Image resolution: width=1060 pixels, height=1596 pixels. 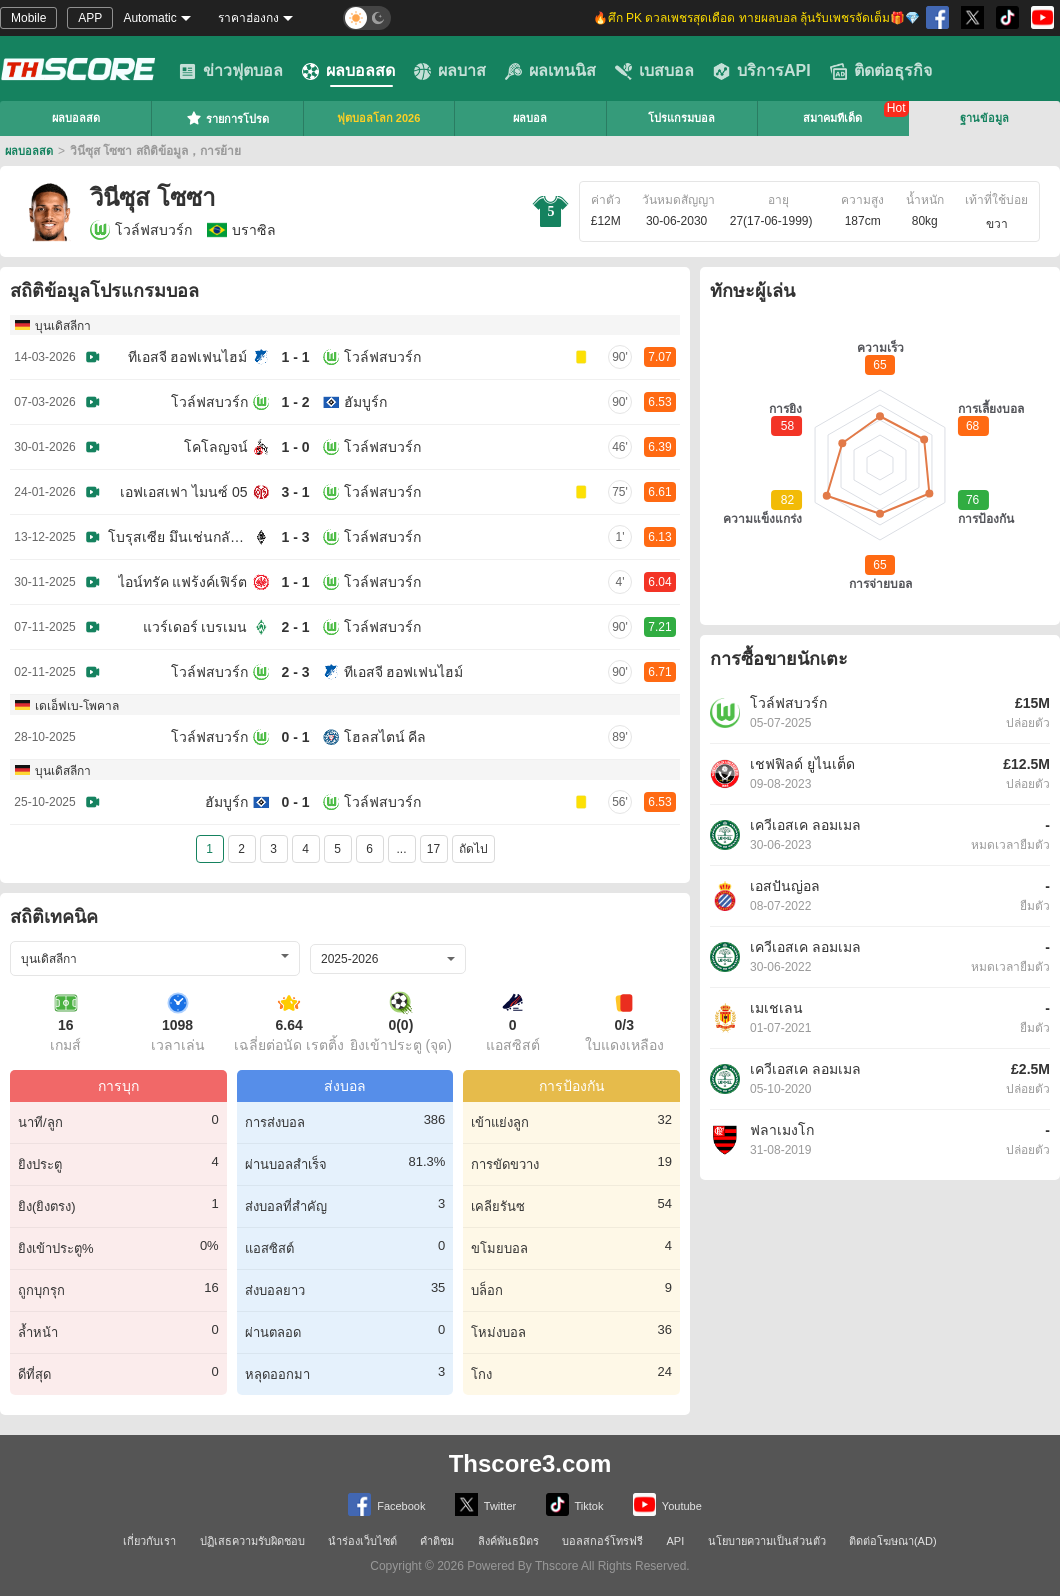 I want to click on ผลบอลสด, so click(x=348, y=71).